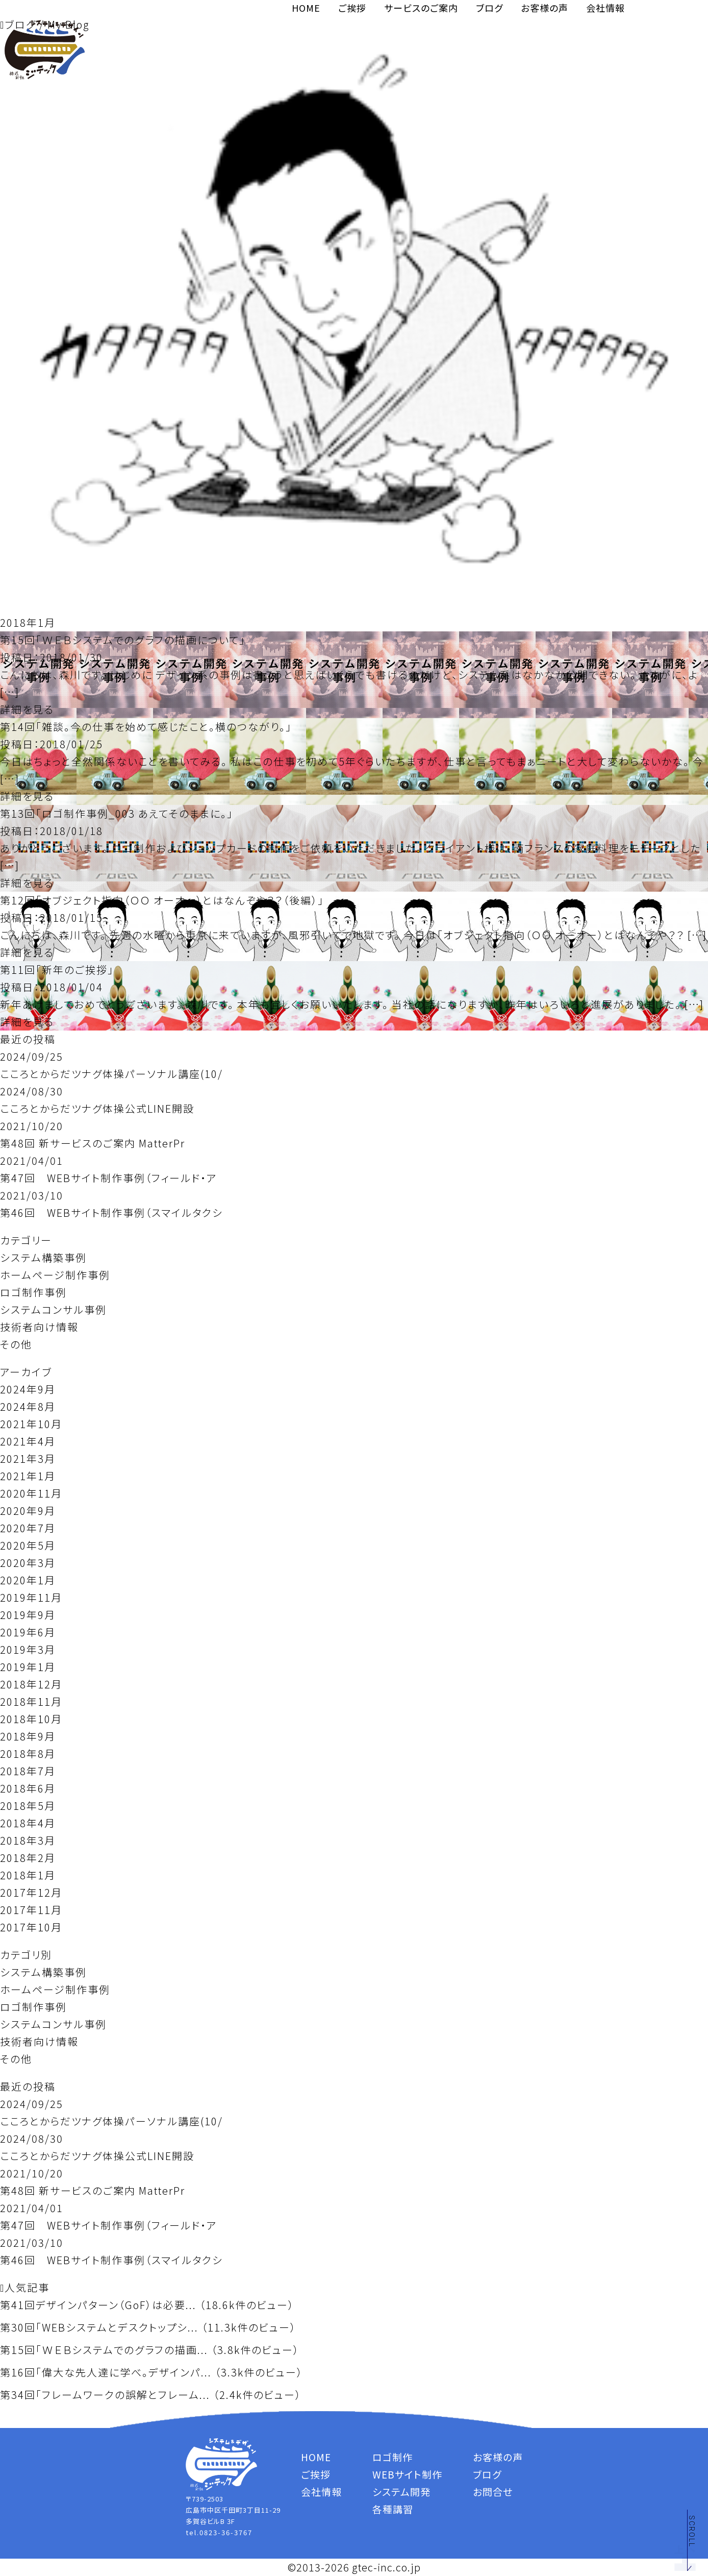 The width and height of the screenshot is (708, 2576). Describe the element at coordinates (92, 1143) in the screenshot. I see `第48回 新サービスのご案内 MatterPr` at that location.